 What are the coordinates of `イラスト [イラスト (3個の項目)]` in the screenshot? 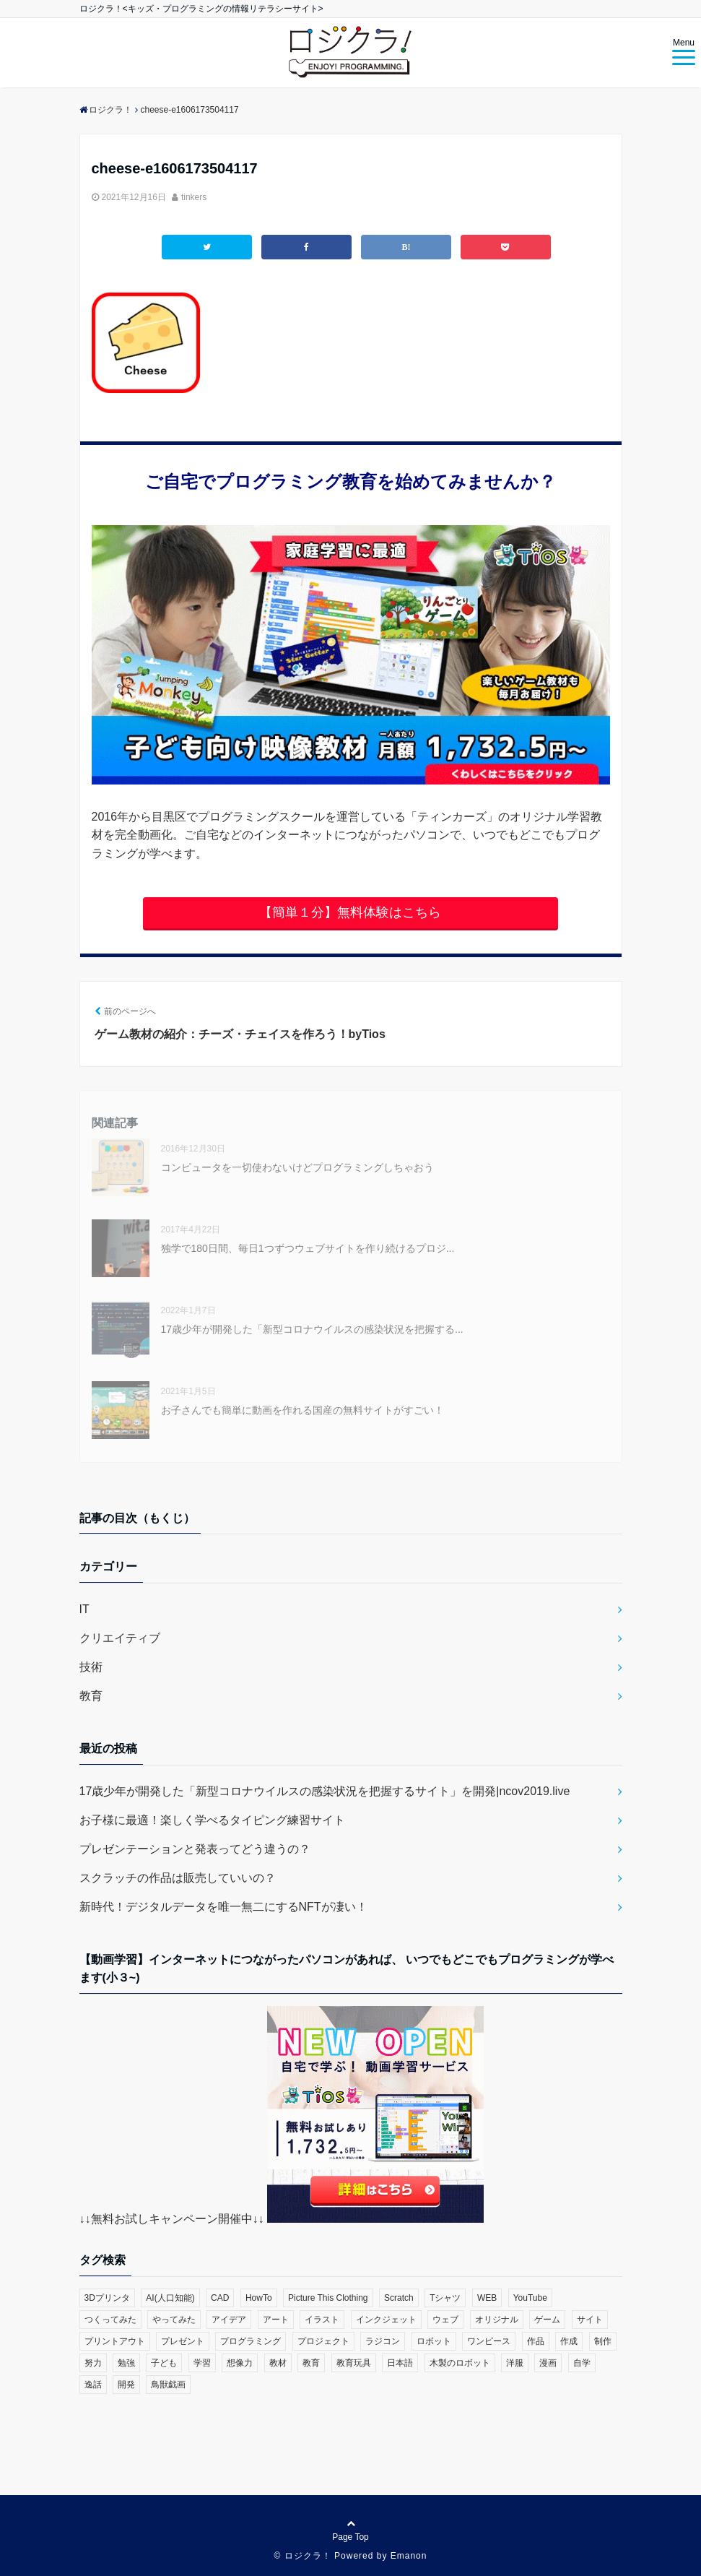 It's located at (322, 2319).